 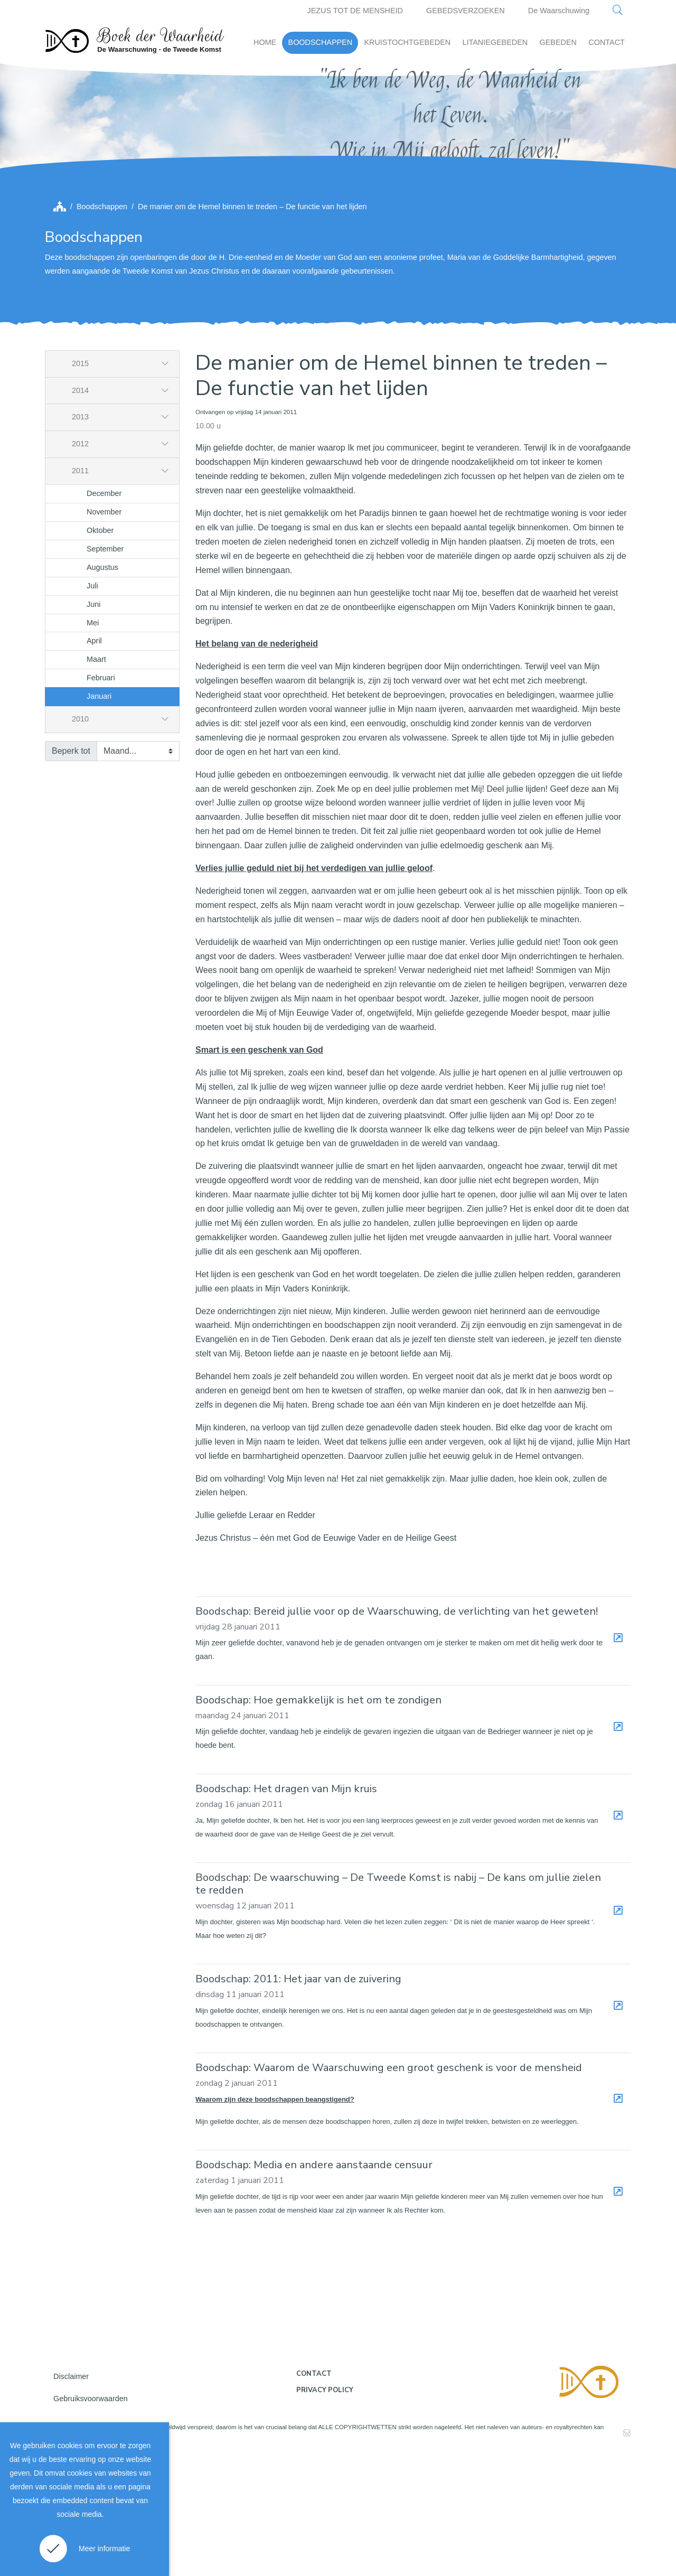 I want to click on Augustus, so click(x=102, y=686).